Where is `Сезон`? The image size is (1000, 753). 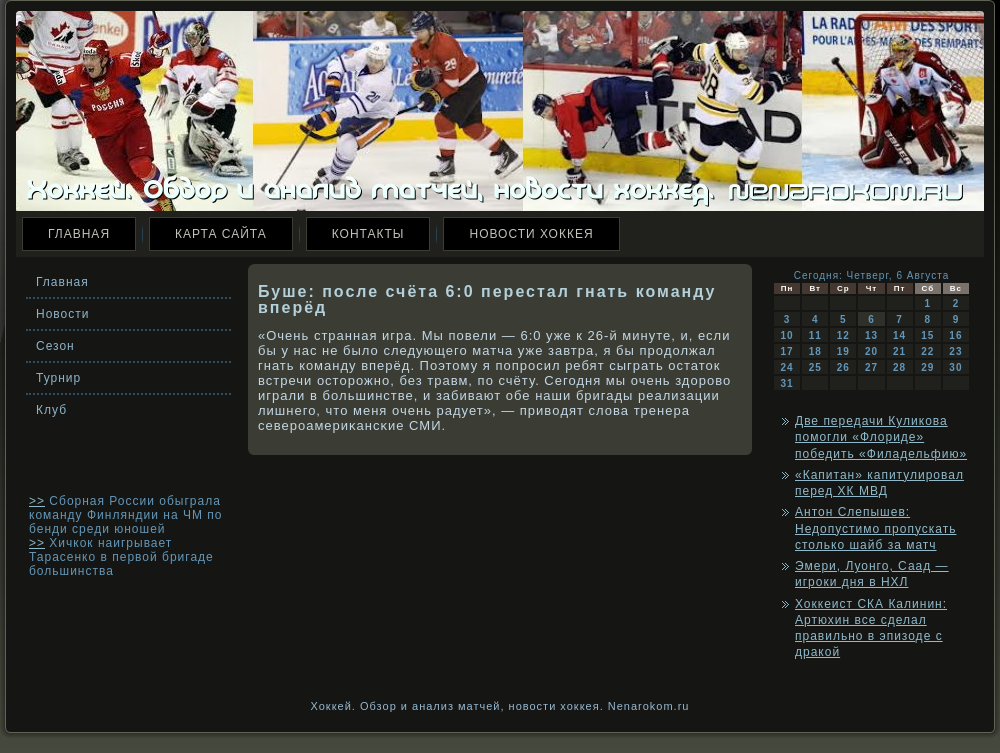
Сезон is located at coordinates (55, 346).